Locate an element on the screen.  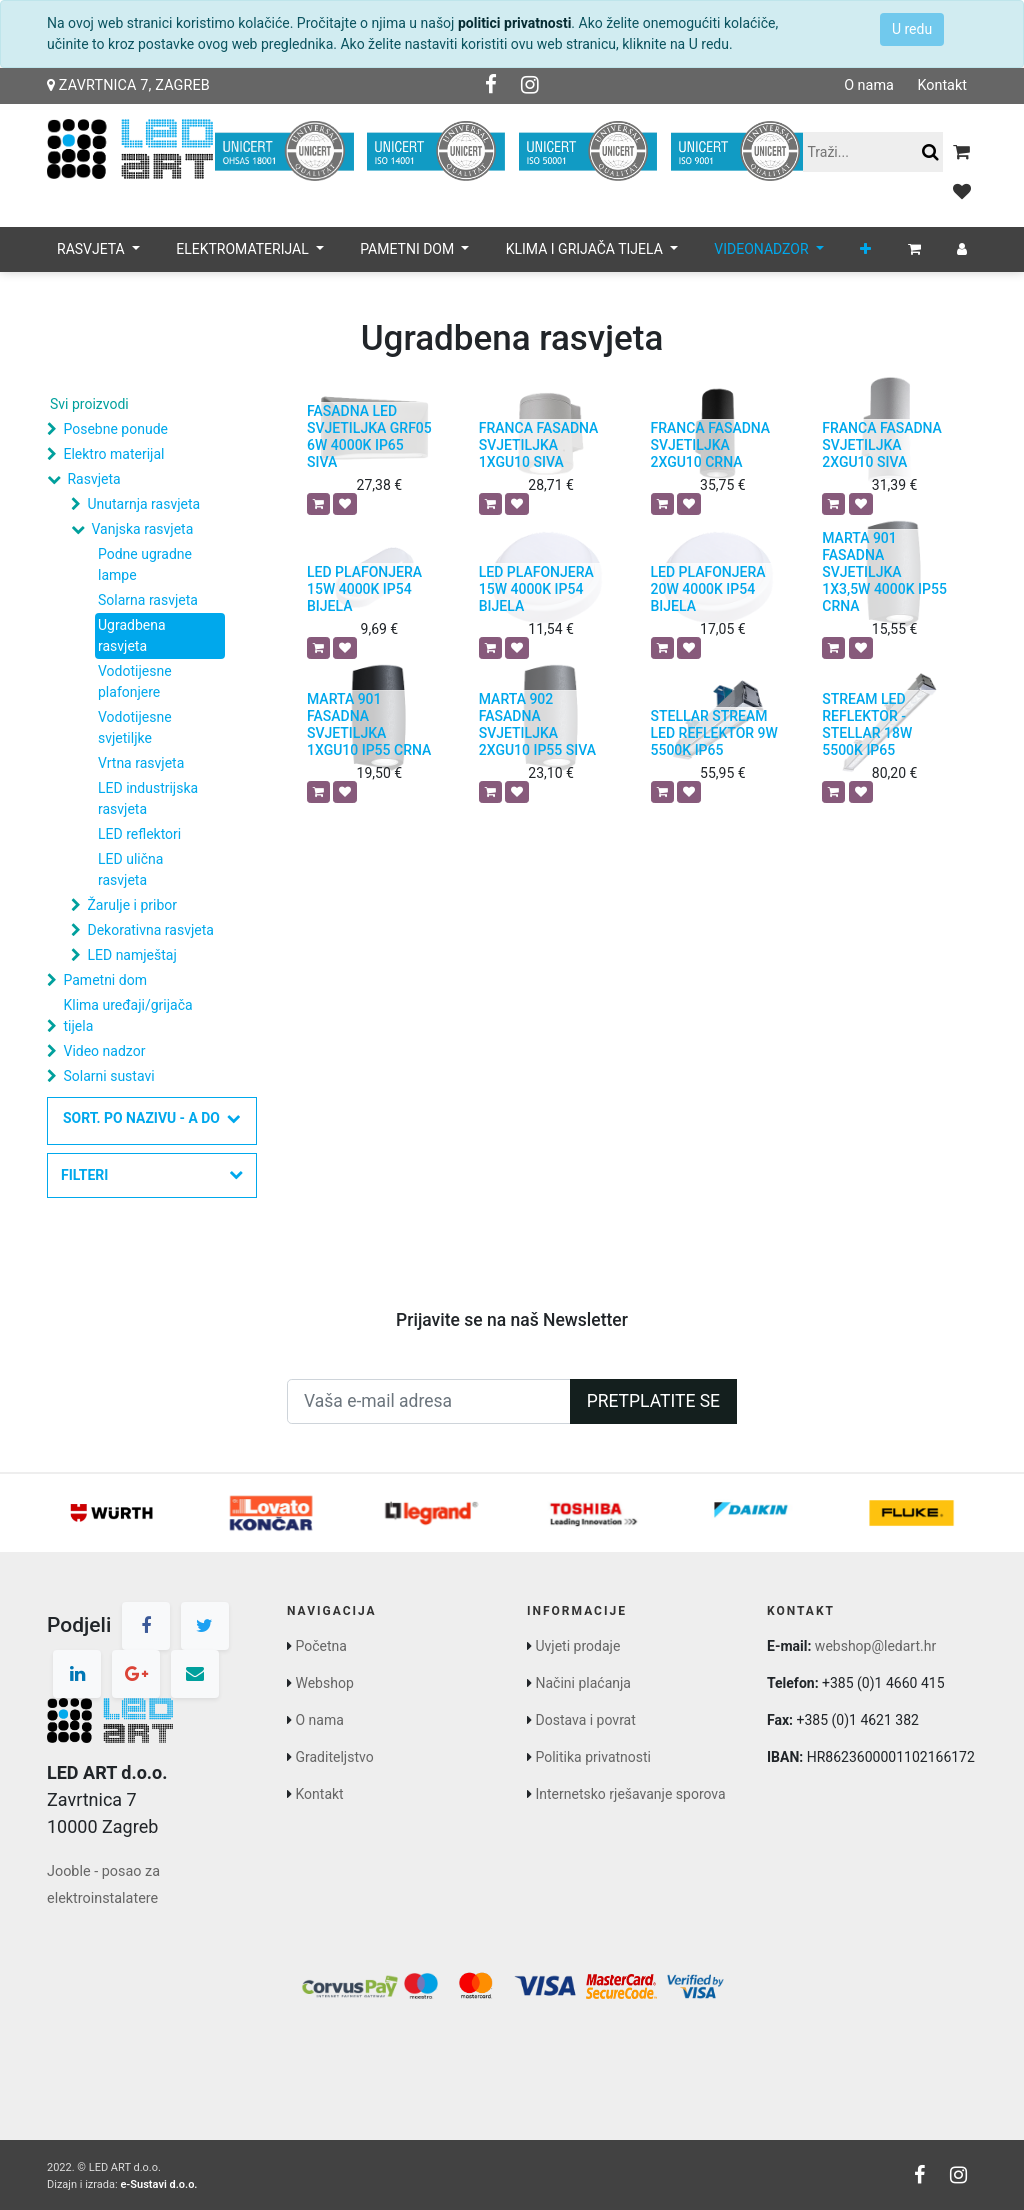
Posebne ponude is located at coordinates (115, 429).